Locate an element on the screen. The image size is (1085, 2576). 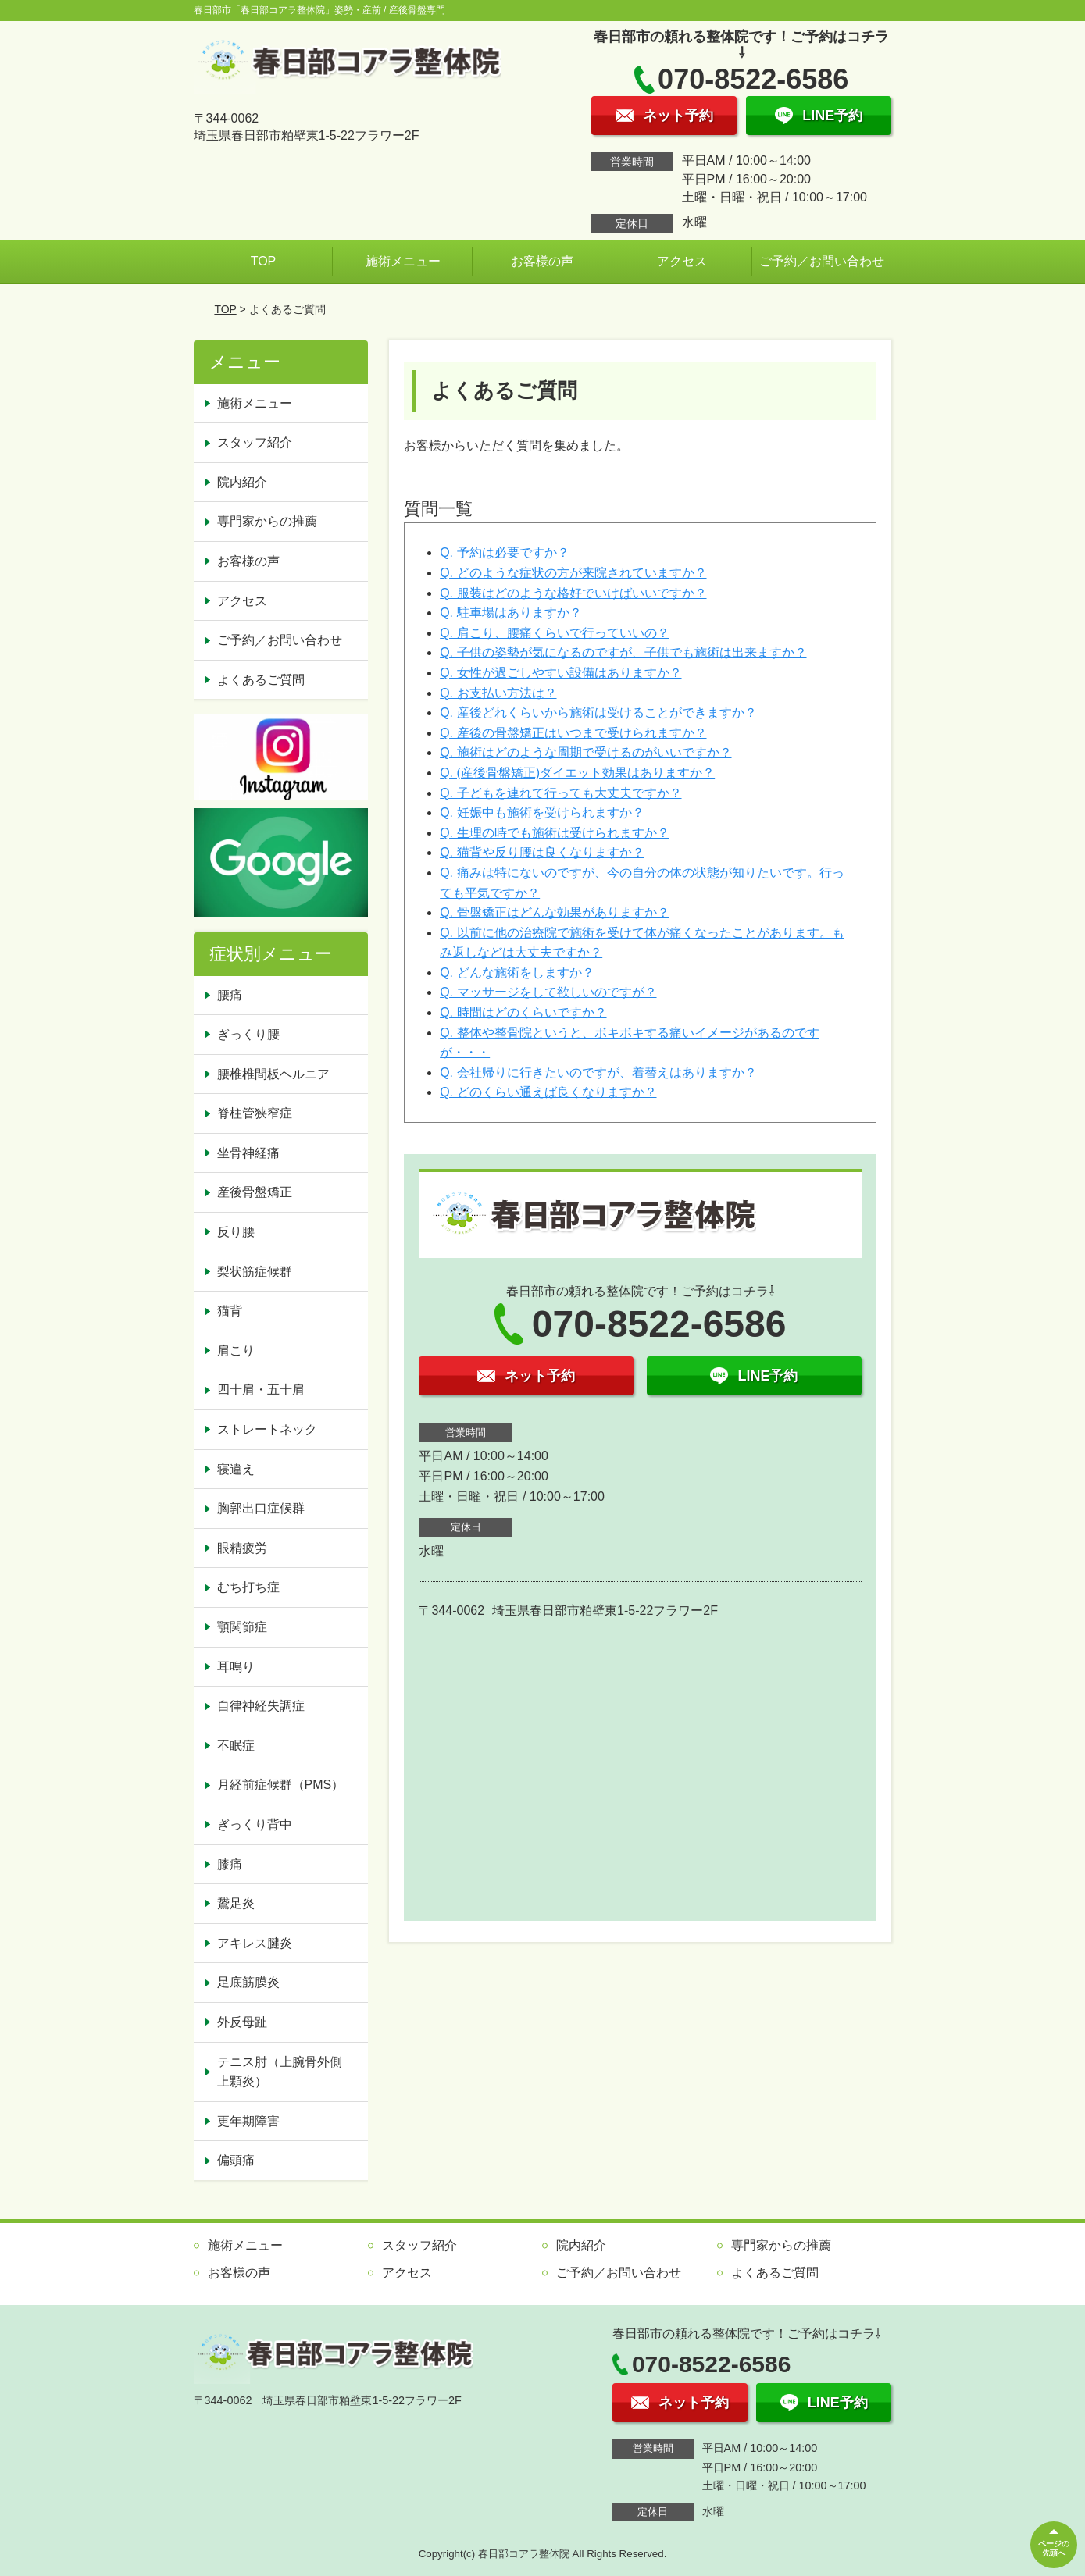
足底筋膜炎 is located at coordinates (248, 1982).